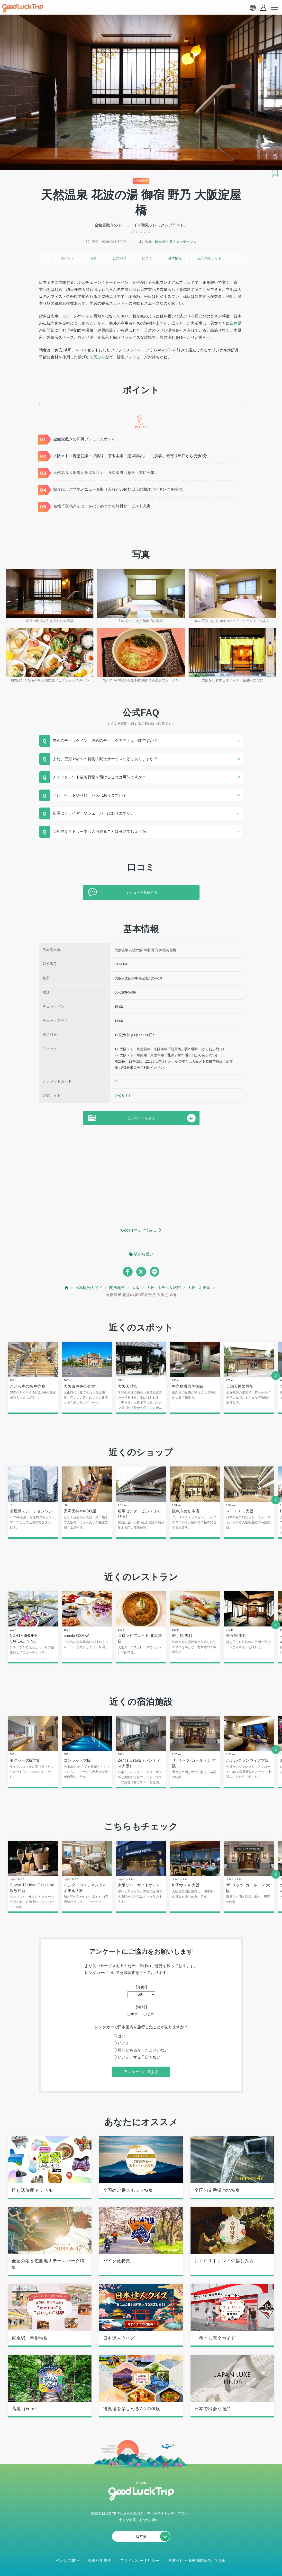 The height and width of the screenshot is (2576, 282). I want to click on [twitter], so click(141, 1272).